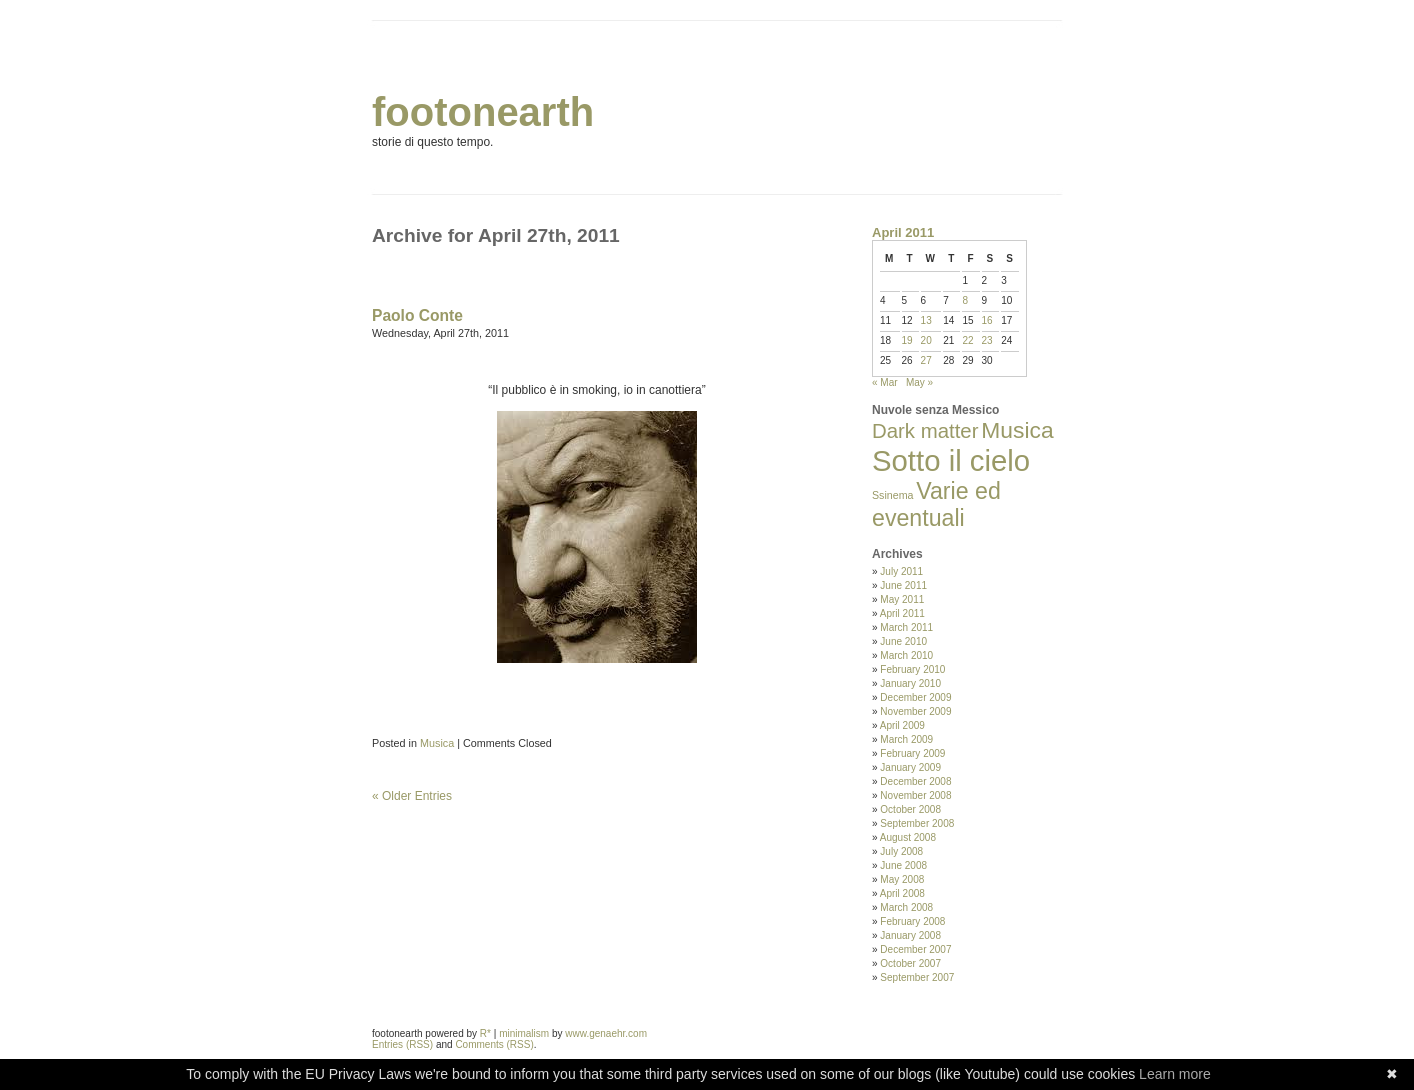 This screenshot has width=1414, height=1090. I want to click on Learn more, so click(1175, 1074).